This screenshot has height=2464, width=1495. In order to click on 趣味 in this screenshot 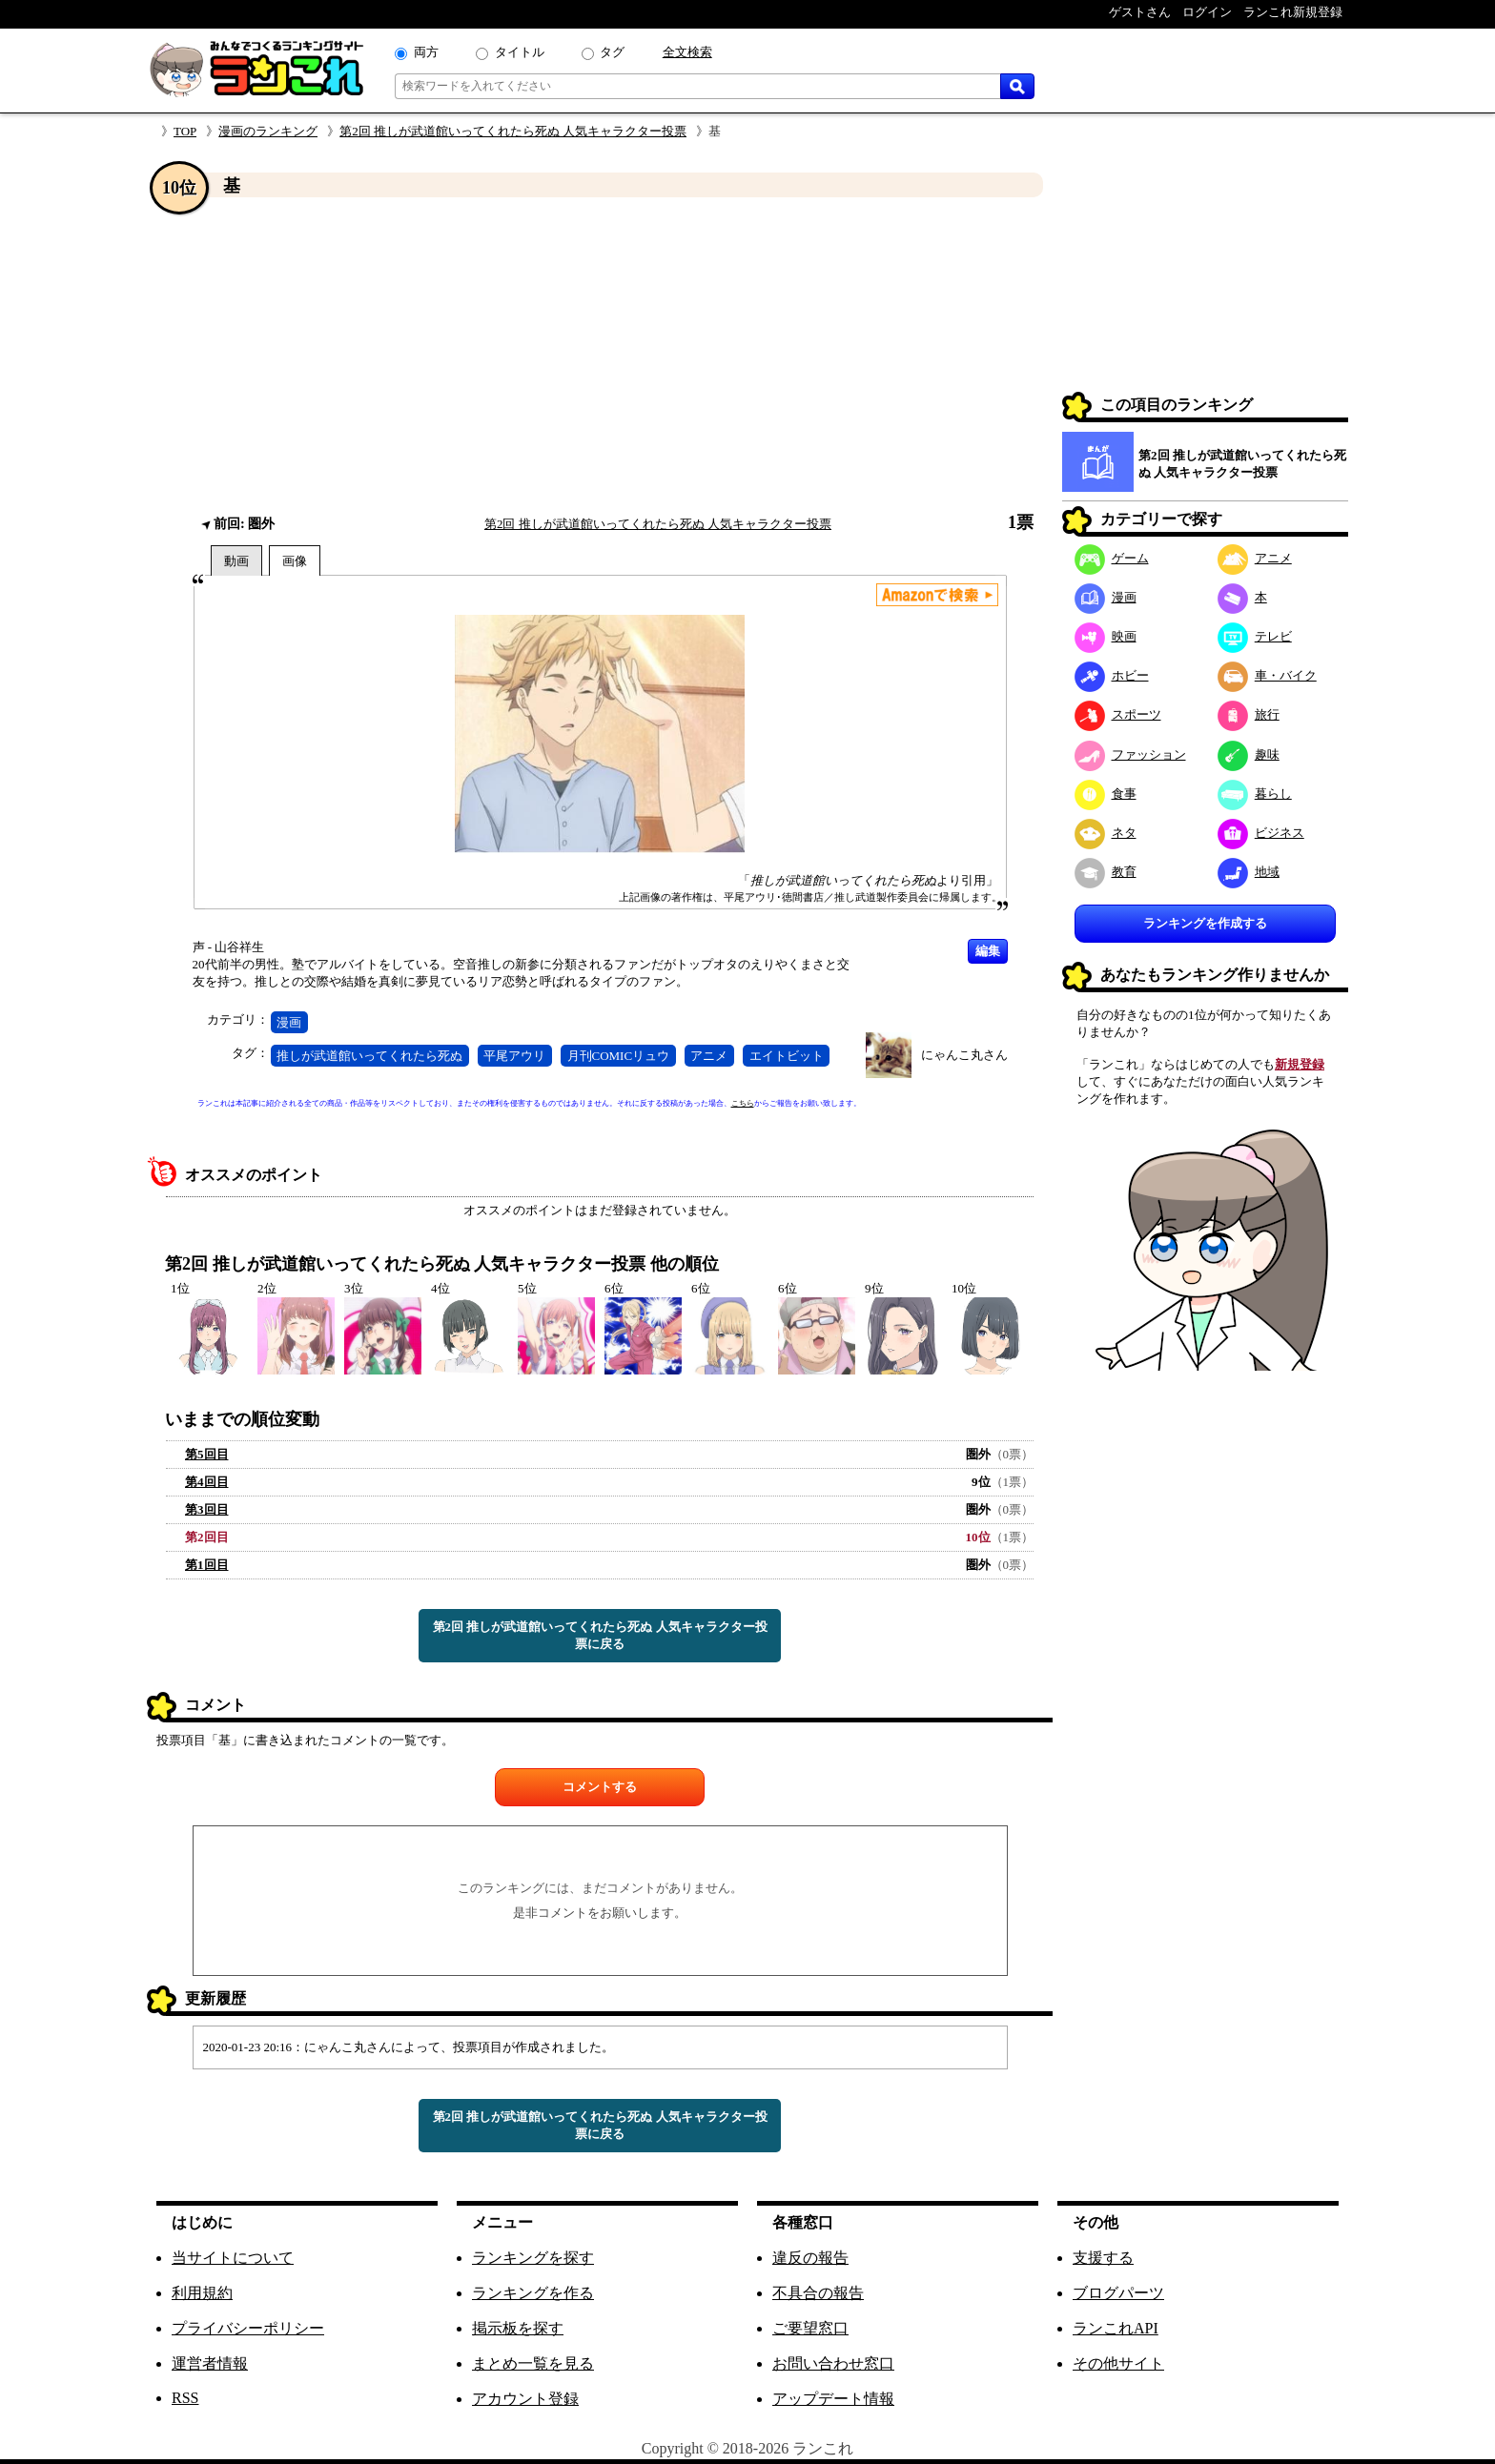, I will do `click(1249, 754)`.